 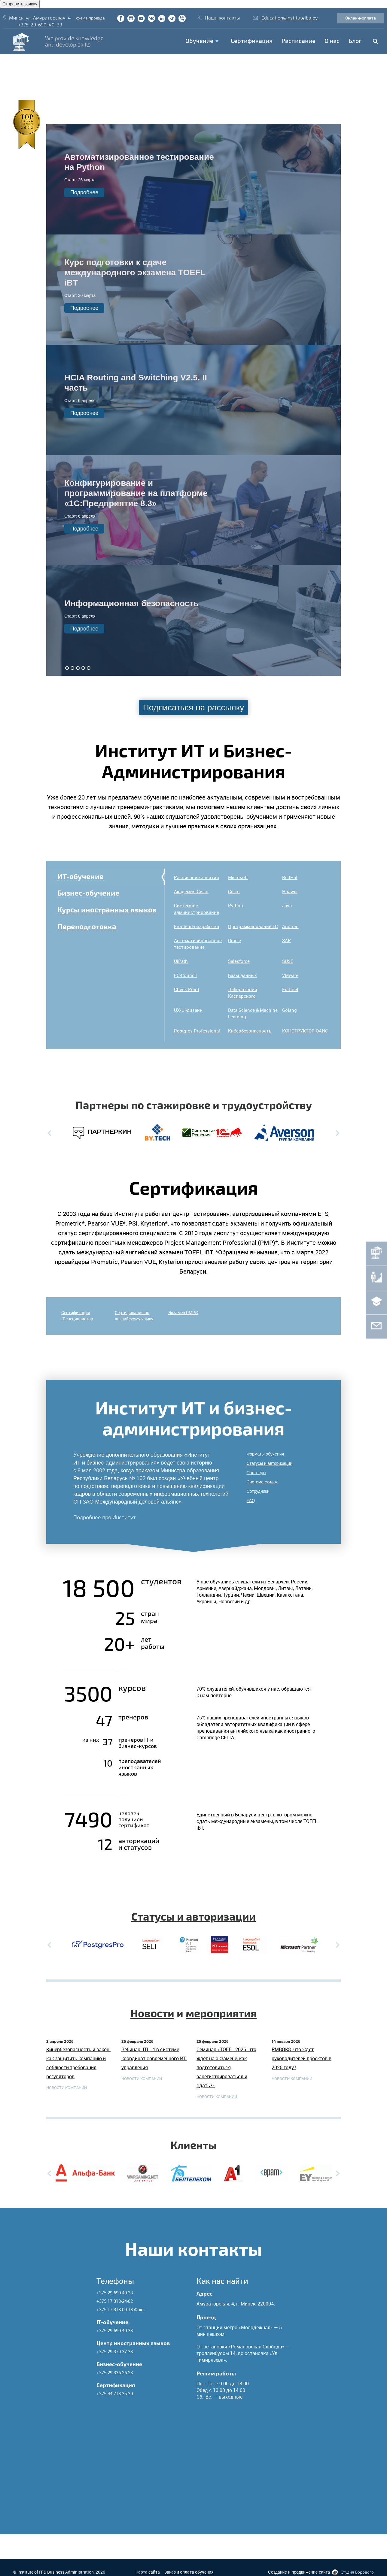 I want to click on Frontend-разработка, so click(x=196, y=926).